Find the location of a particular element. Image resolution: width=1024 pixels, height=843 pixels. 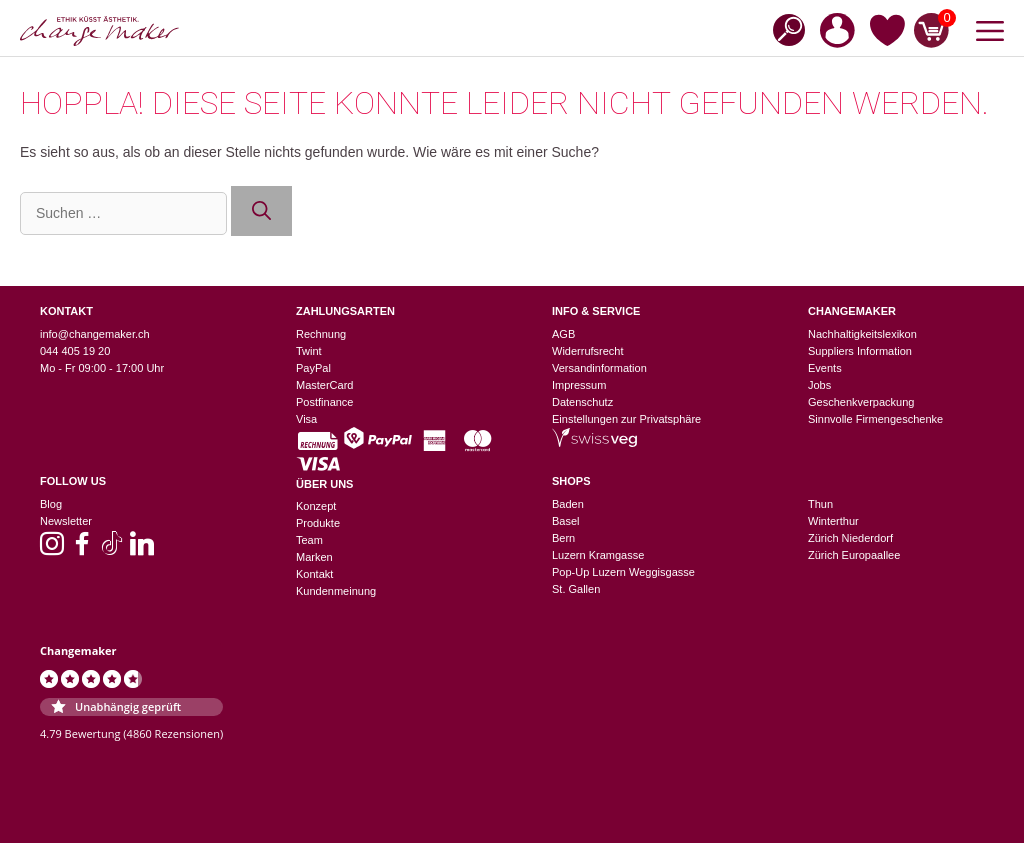

Newsletter is located at coordinates (66, 521).